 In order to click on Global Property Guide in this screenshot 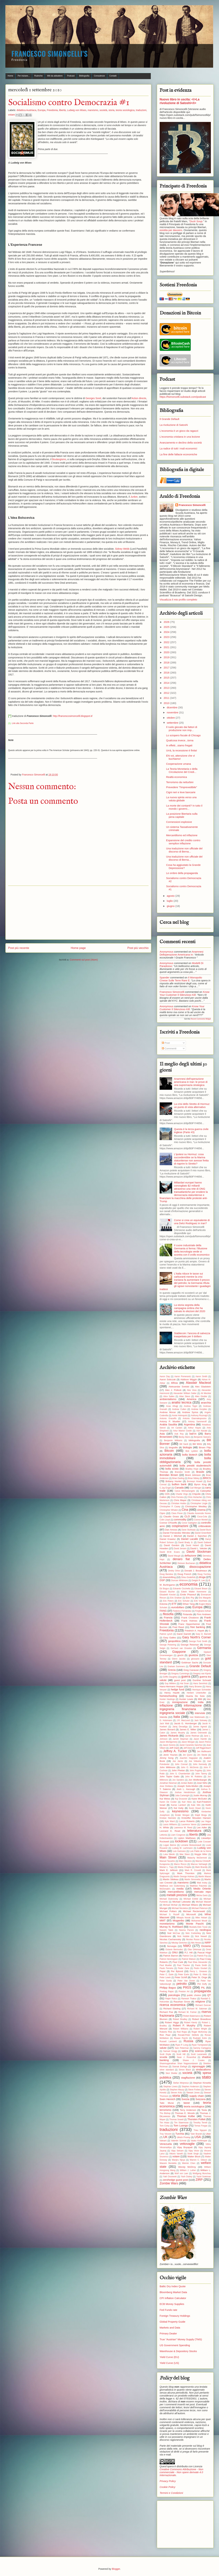, I will do `click(172, 2321)`.